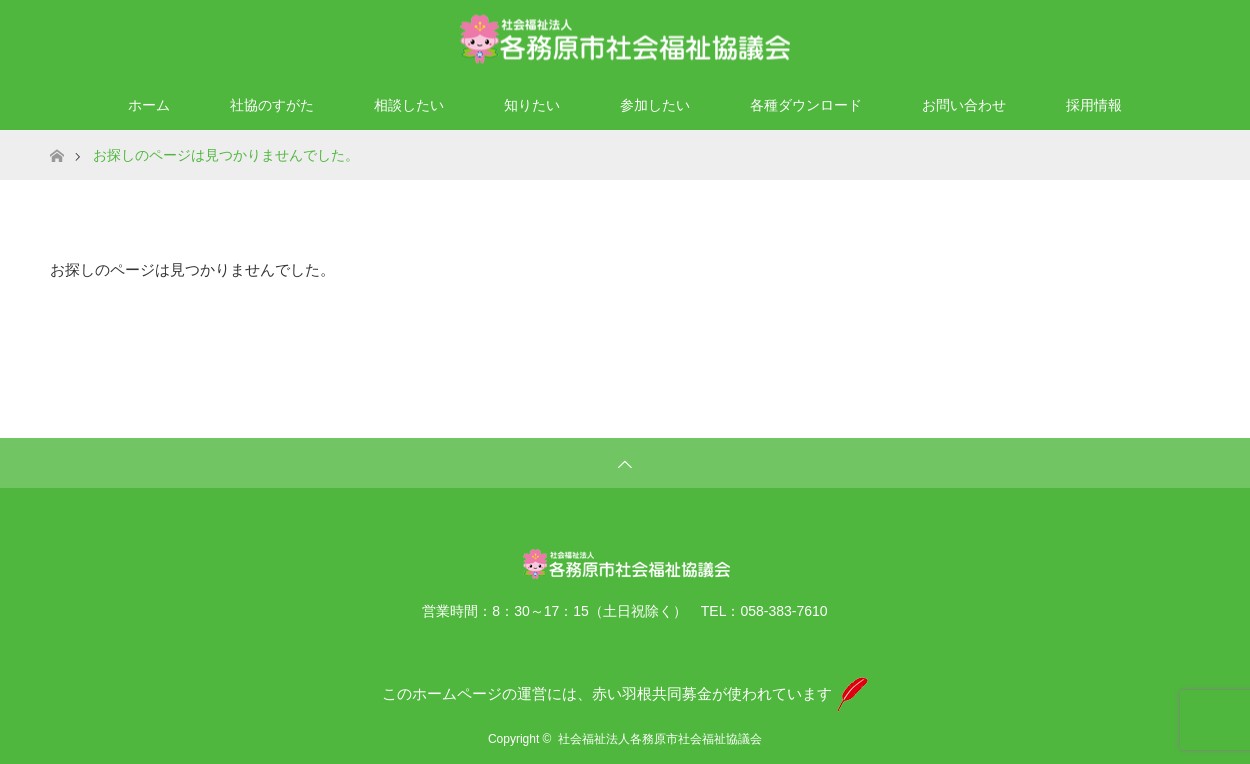 The width and height of the screenshot is (1250, 764). I want to click on 社会福祉法人各務原市社会福祉協議会, so click(660, 739).